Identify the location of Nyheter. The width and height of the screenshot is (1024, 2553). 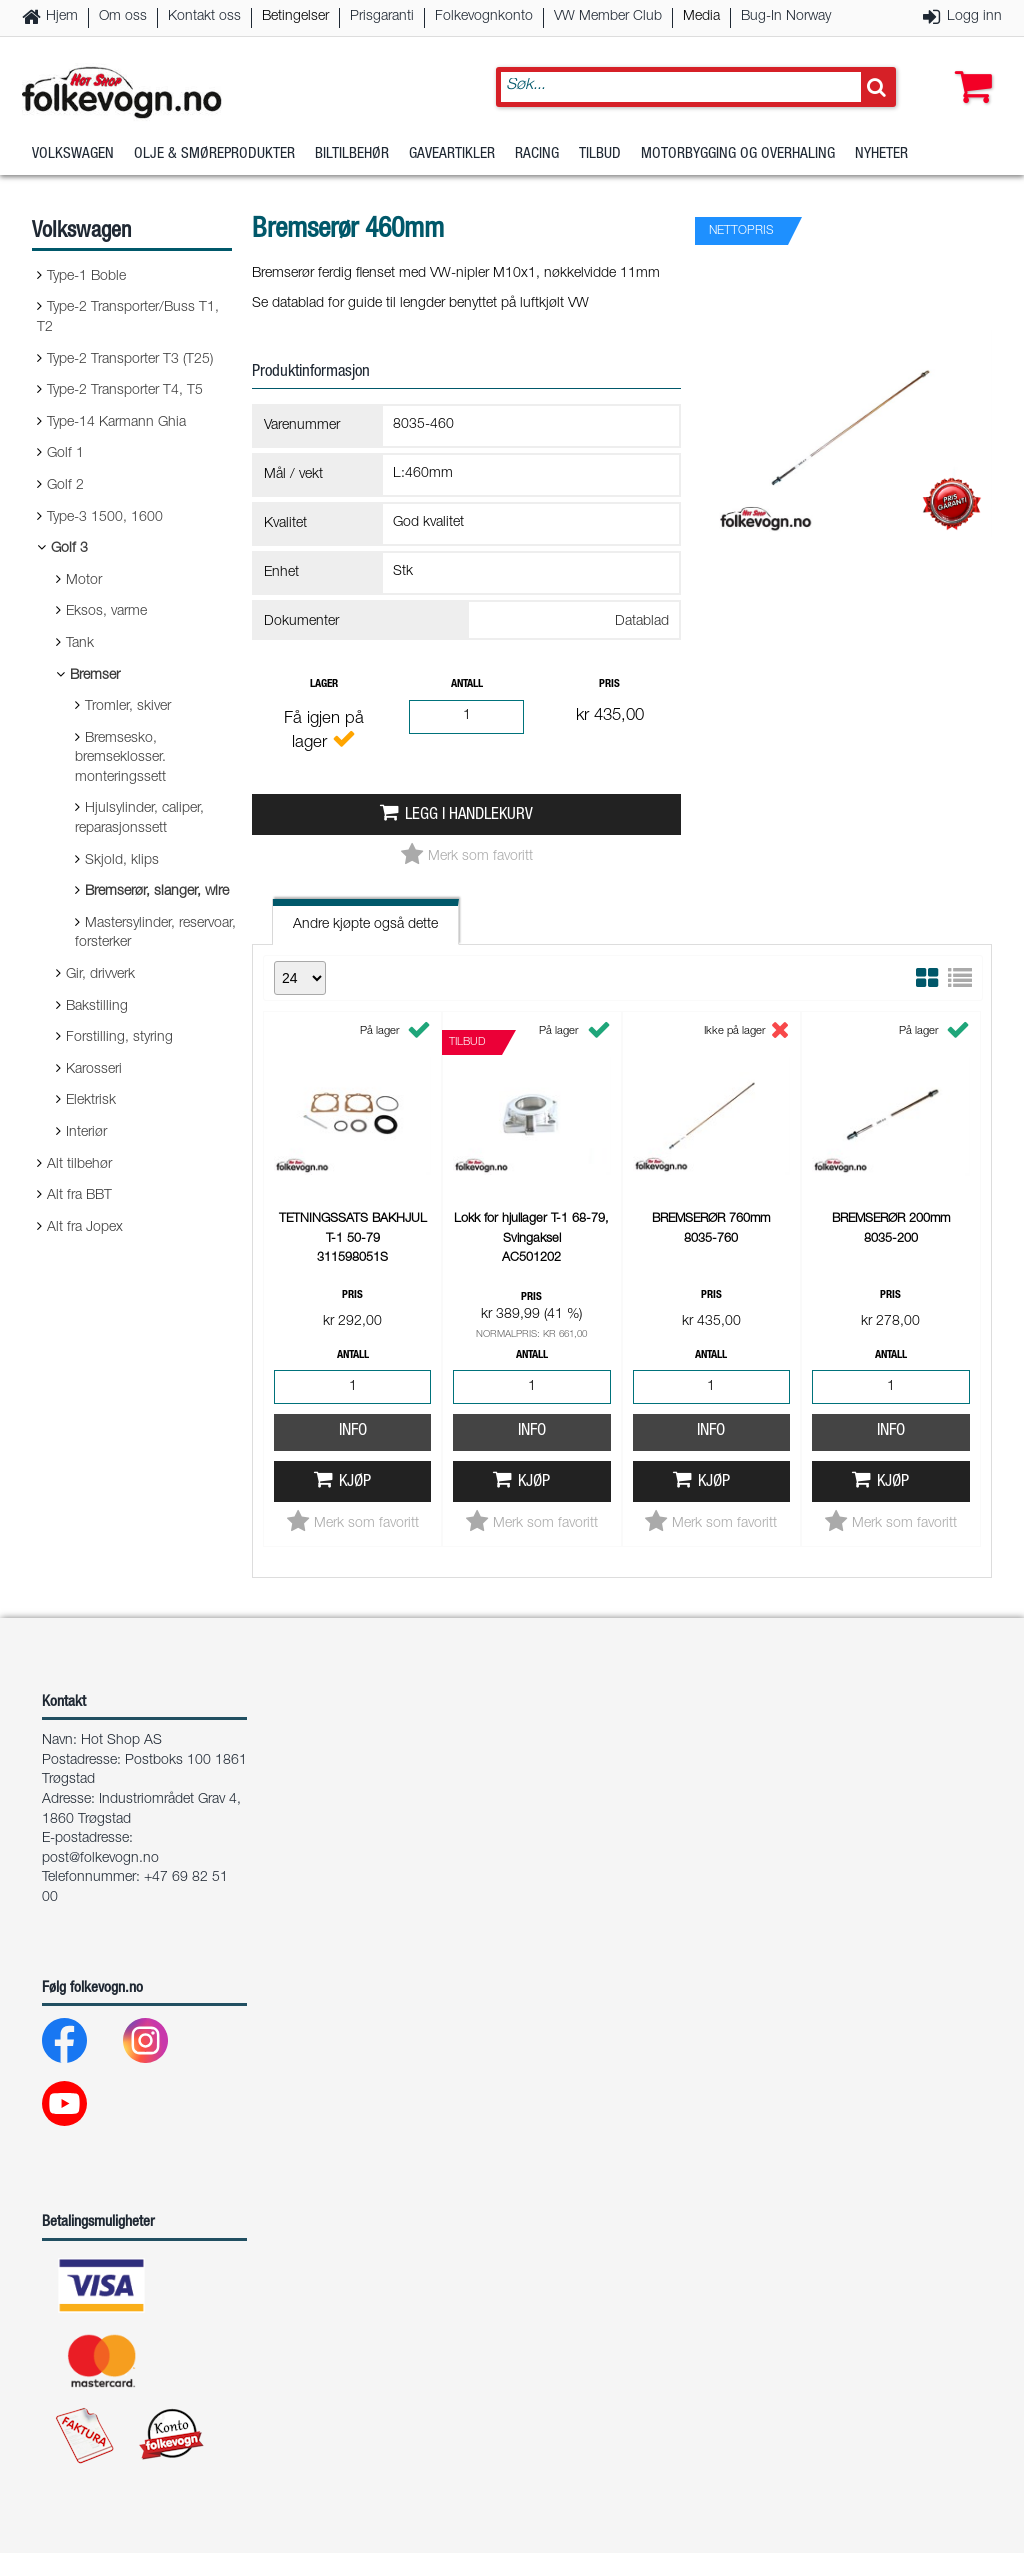
(881, 154).